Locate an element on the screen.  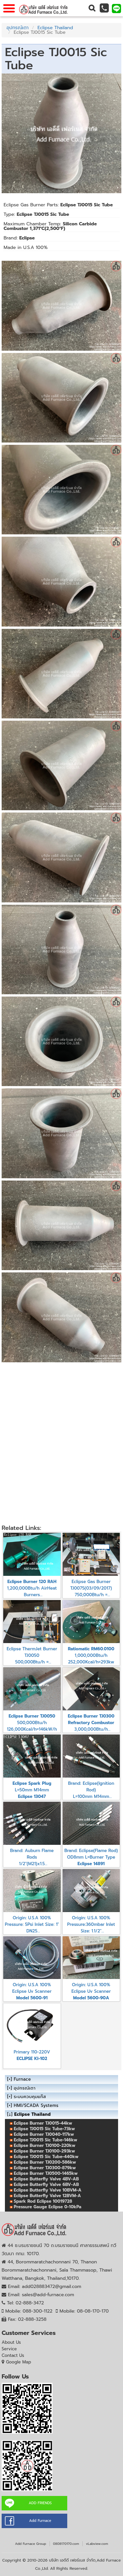
Add Furnace is located at coordinates (40, 2521).